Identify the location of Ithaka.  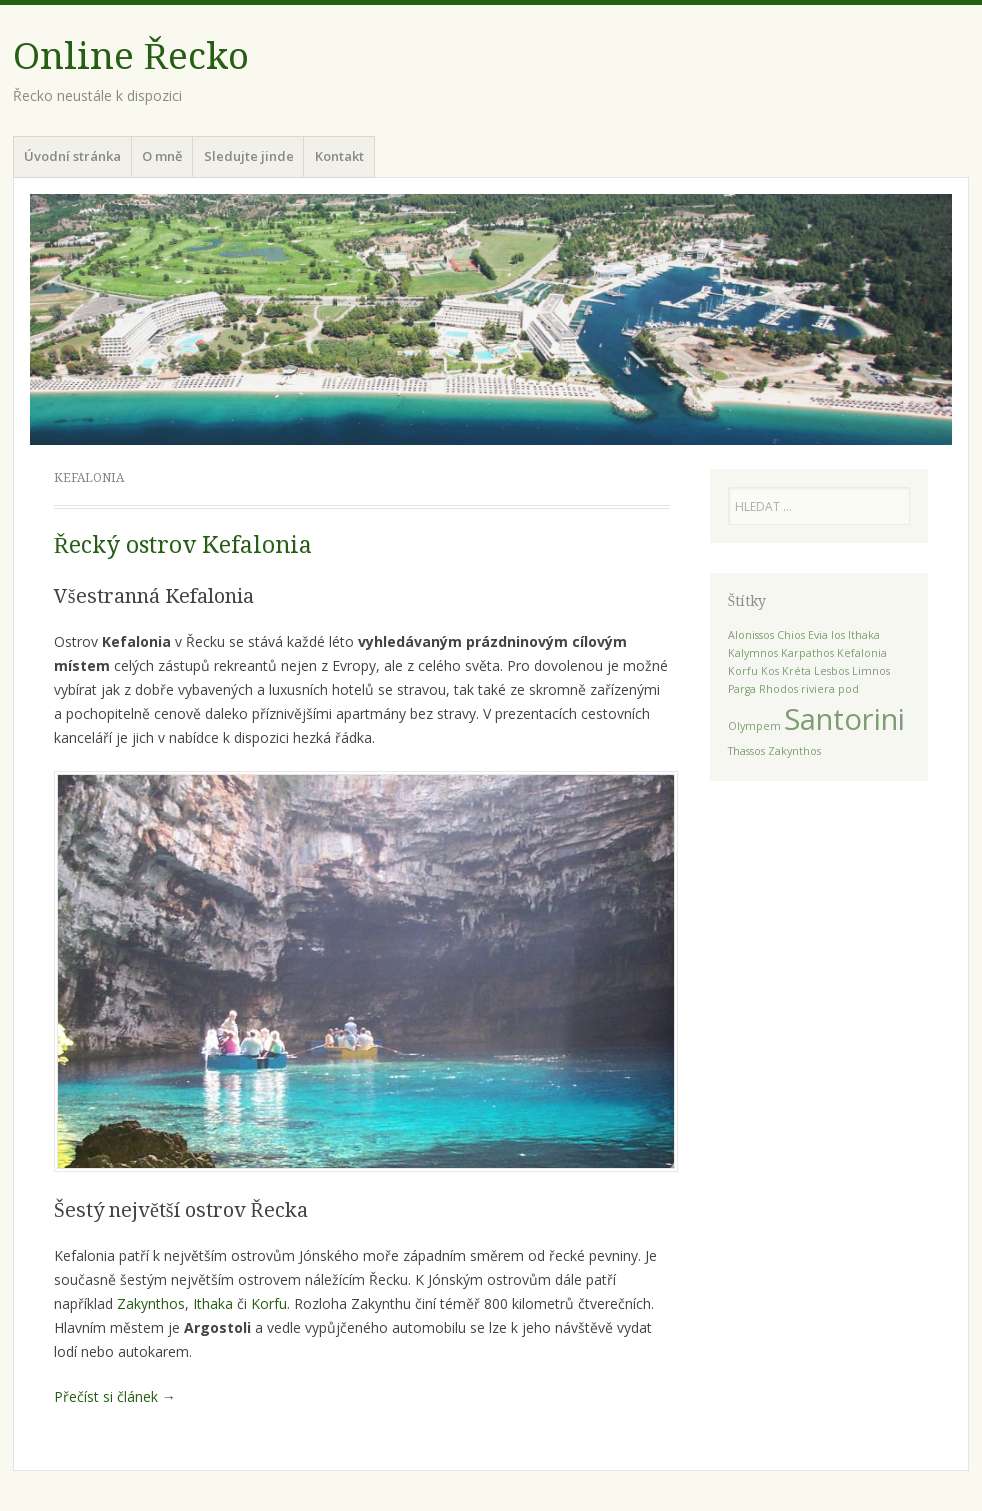
(213, 1303).